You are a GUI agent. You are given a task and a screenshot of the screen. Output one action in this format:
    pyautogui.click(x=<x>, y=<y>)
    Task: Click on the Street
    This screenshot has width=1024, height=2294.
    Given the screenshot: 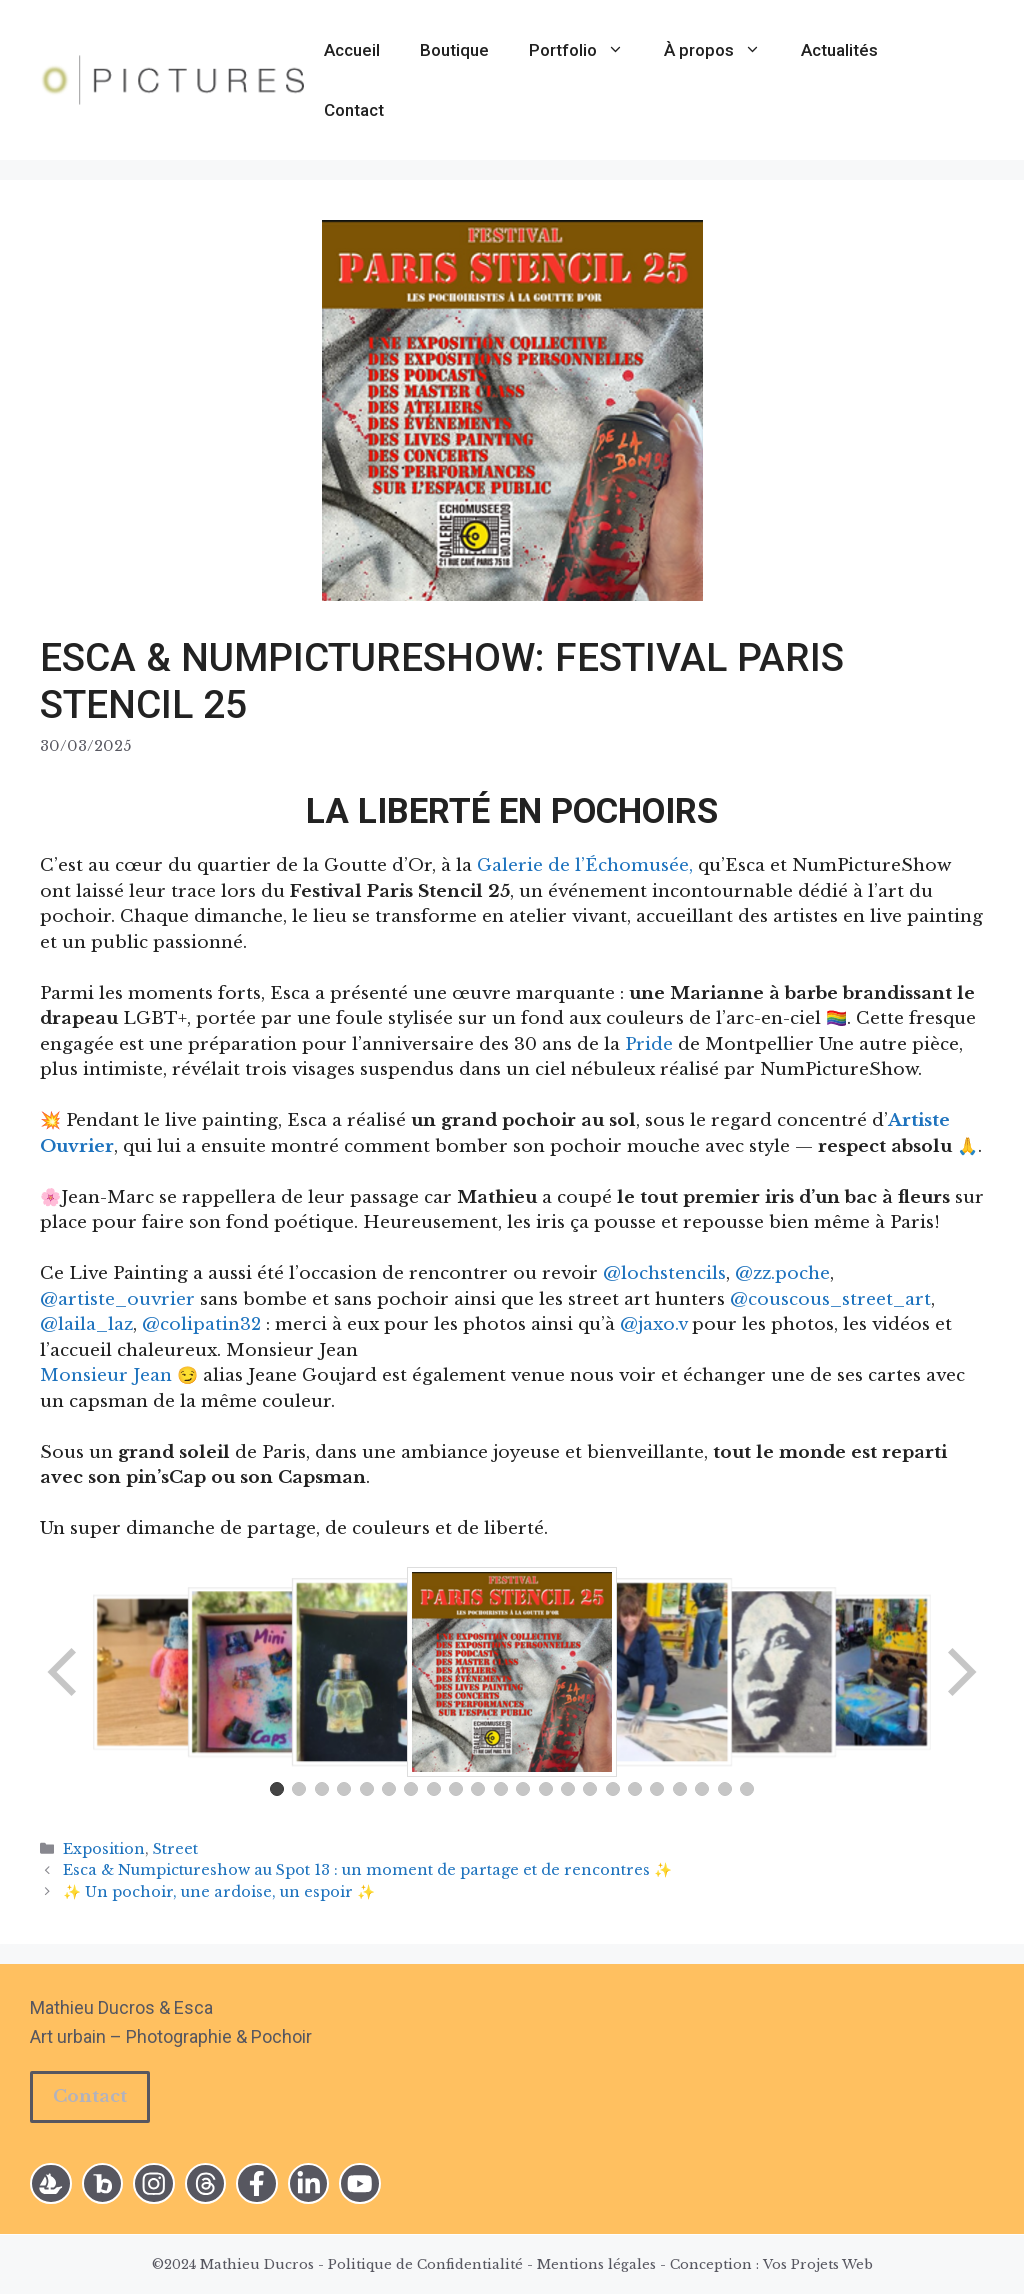 What is the action you would take?
    pyautogui.click(x=175, y=1849)
    